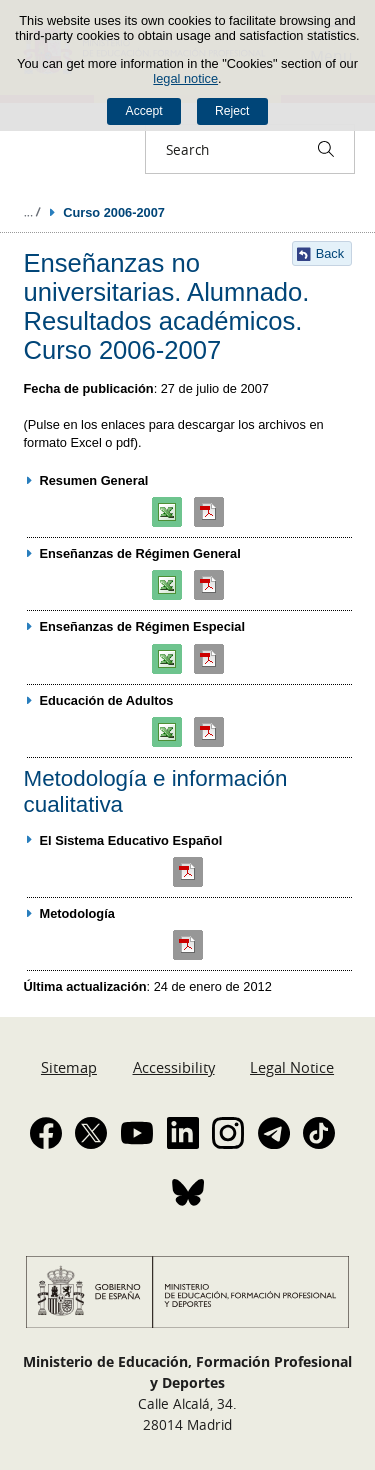 The width and height of the screenshot is (375, 1470). What do you see at coordinates (326, 149) in the screenshot?
I see `[Search]` at bounding box center [326, 149].